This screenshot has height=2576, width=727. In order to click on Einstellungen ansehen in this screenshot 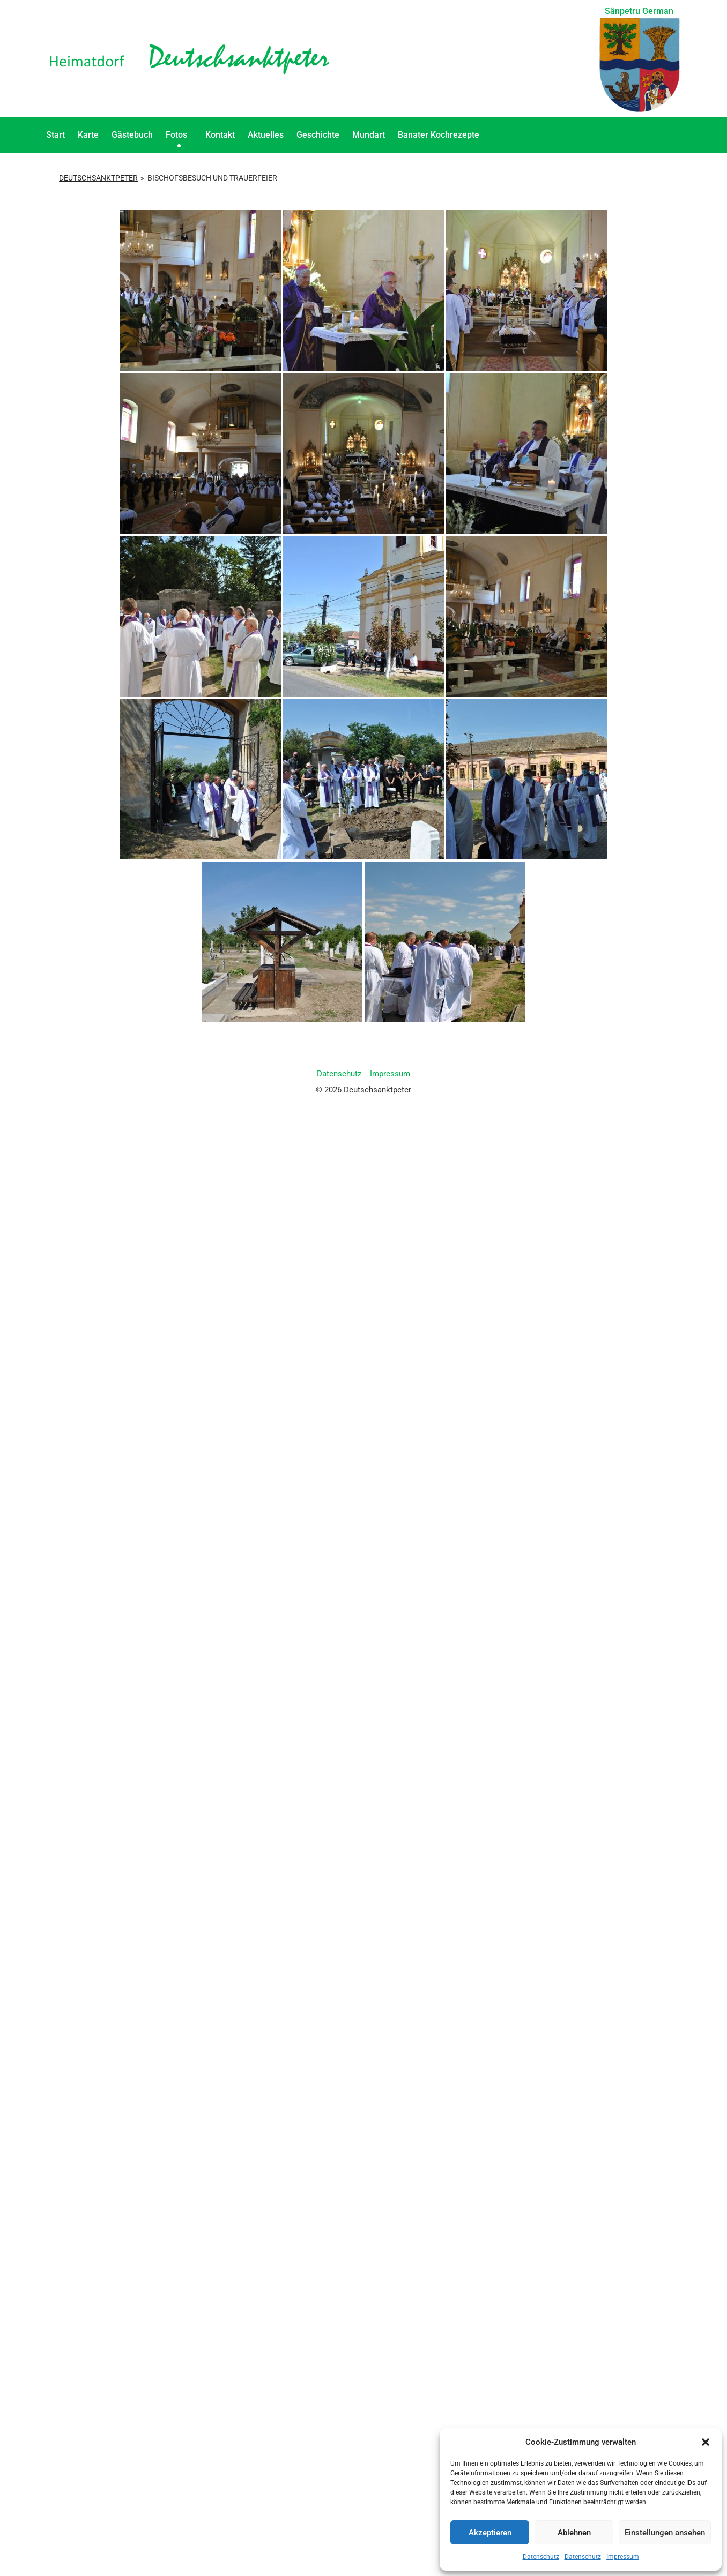, I will do `click(665, 2532)`.